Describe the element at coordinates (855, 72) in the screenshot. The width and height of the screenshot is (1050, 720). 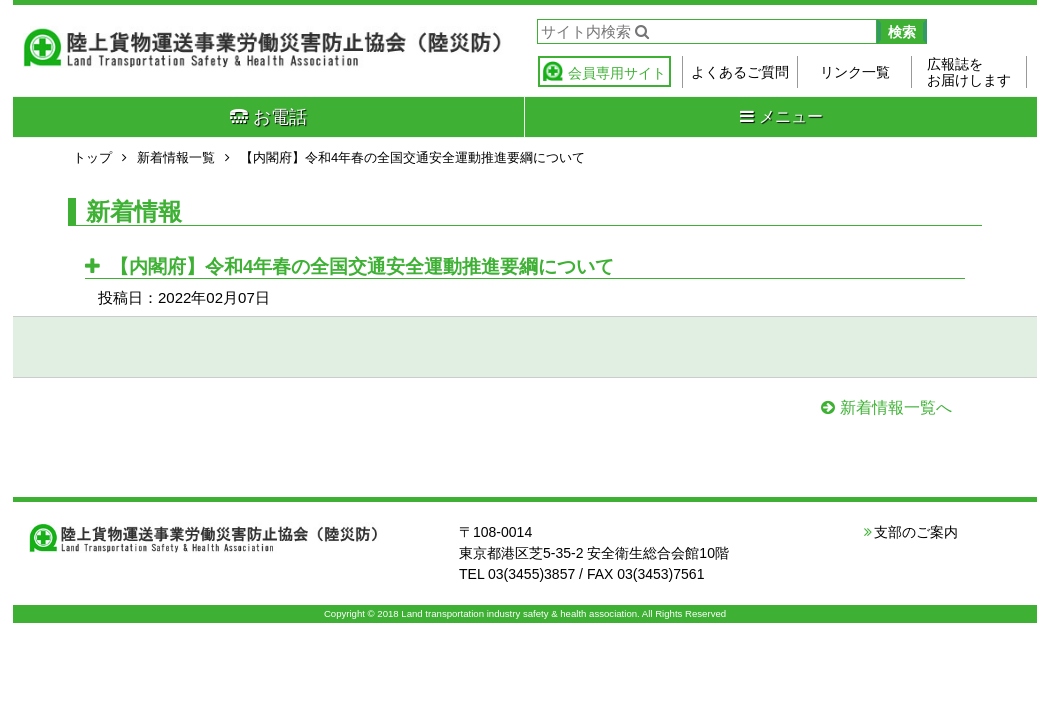
I see `リンク一覧` at that location.